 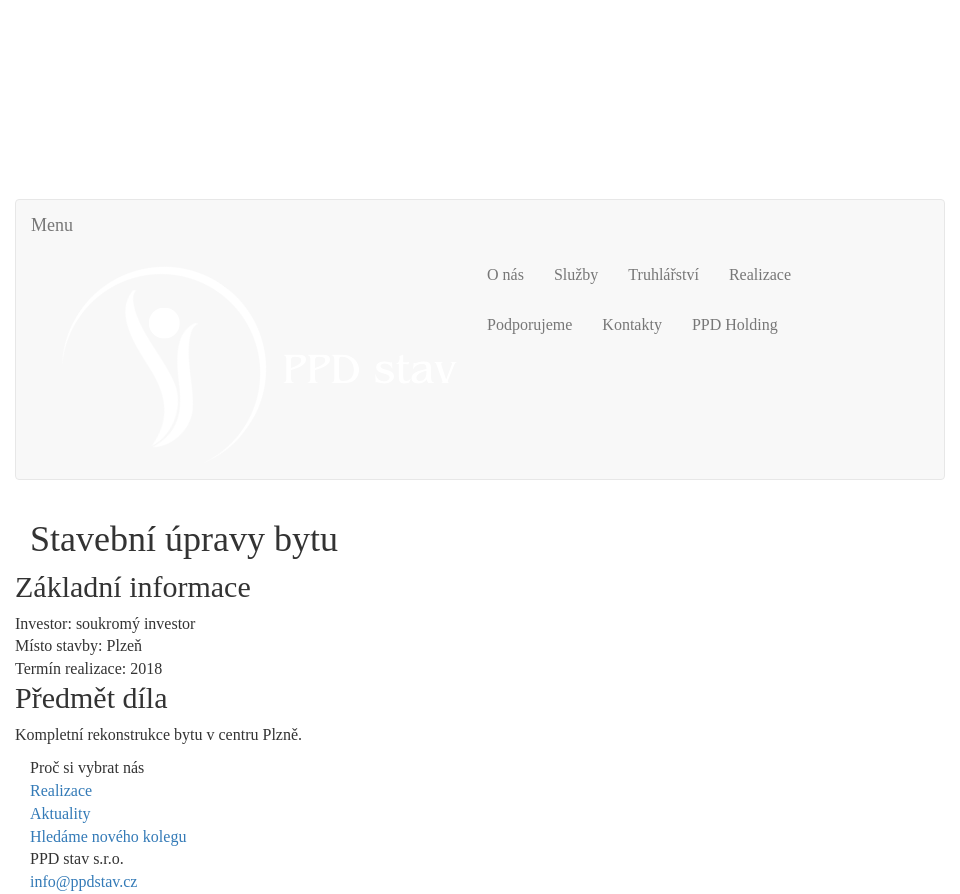 What do you see at coordinates (735, 324) in the screenshot?
I see `PPD Holding` at bounding box center [735, 324].